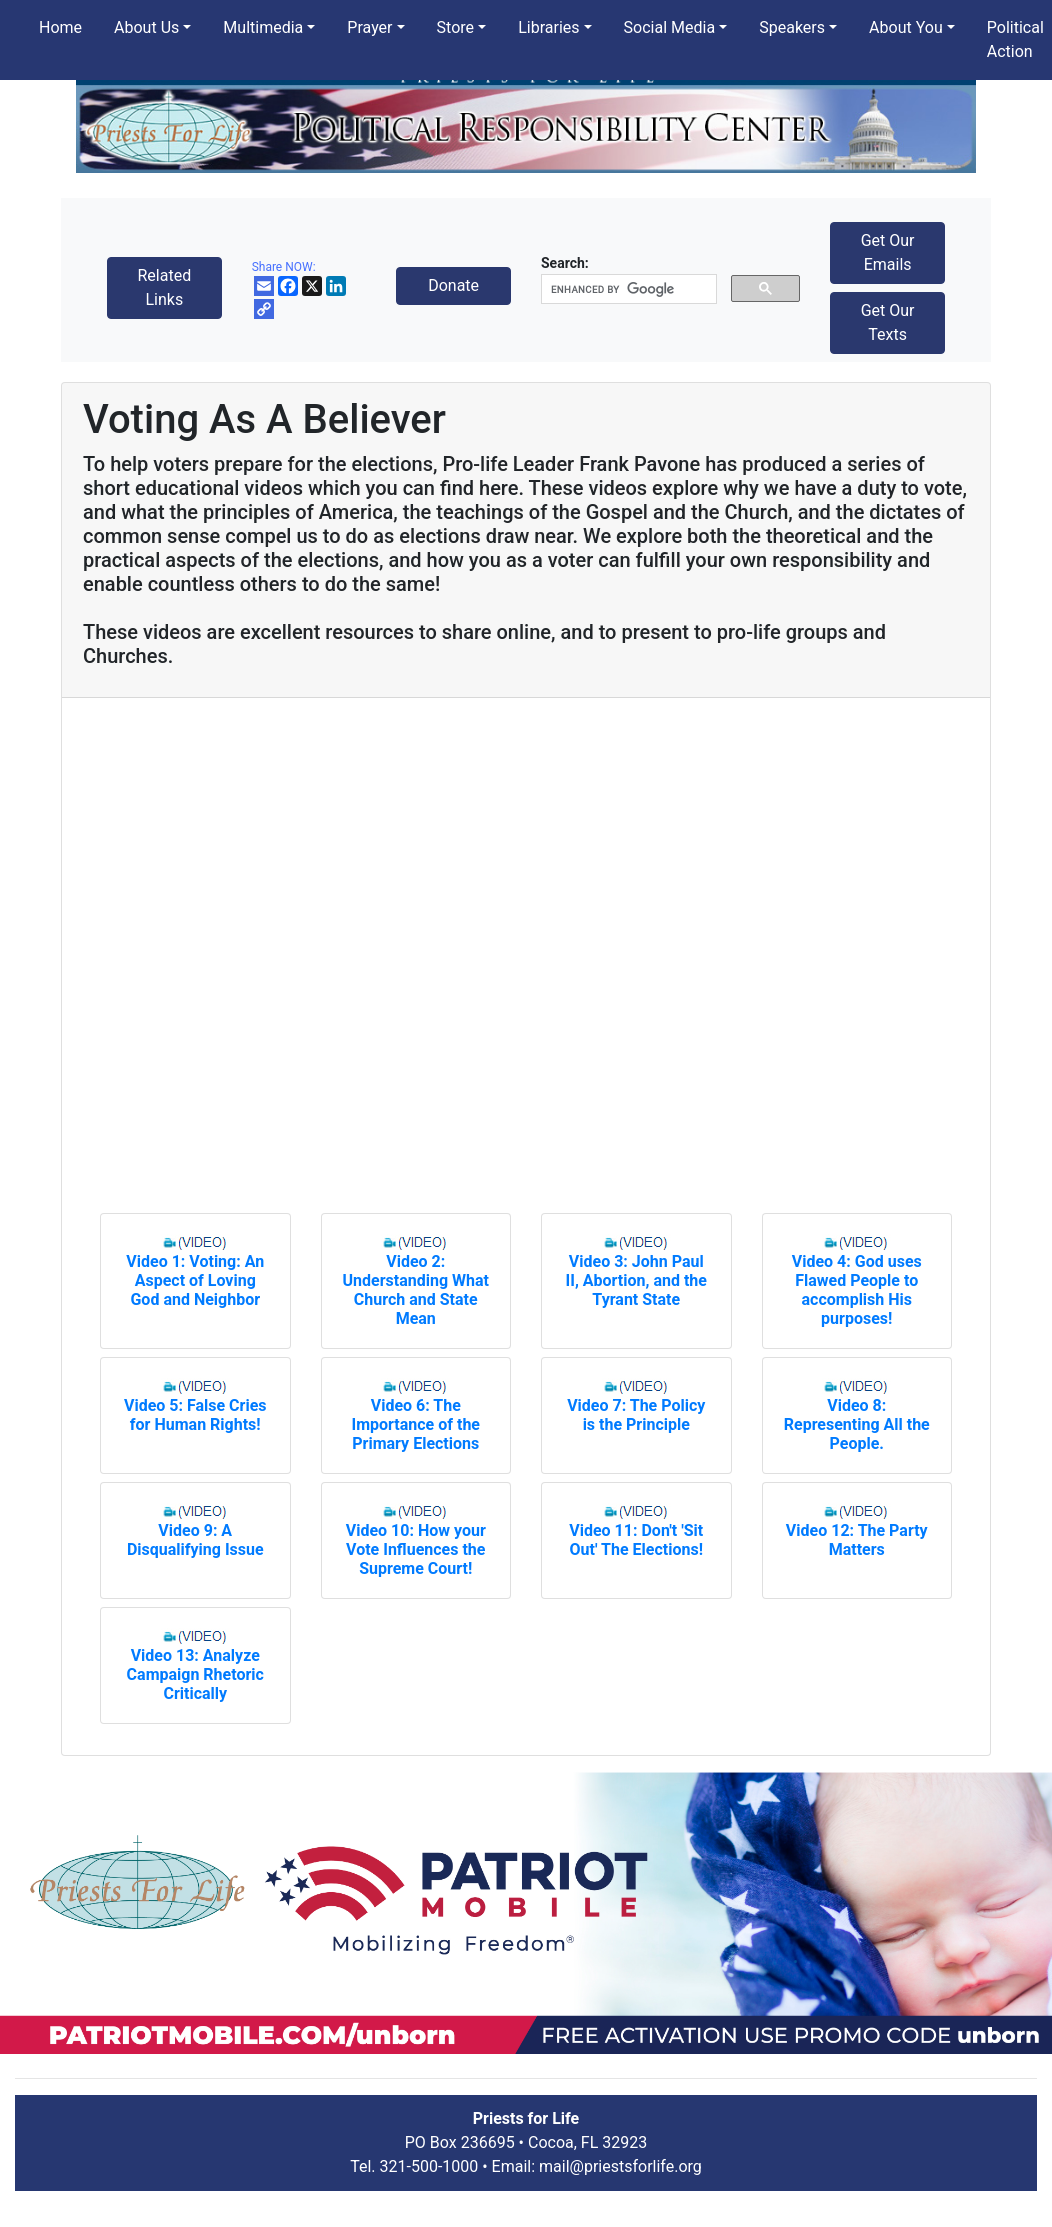 This screenshot has height=2227, width=1052. Describe the element at coordinates (636, 1415) in the screenshot. I see `Video 7: The Policy is the Principle` at that location.